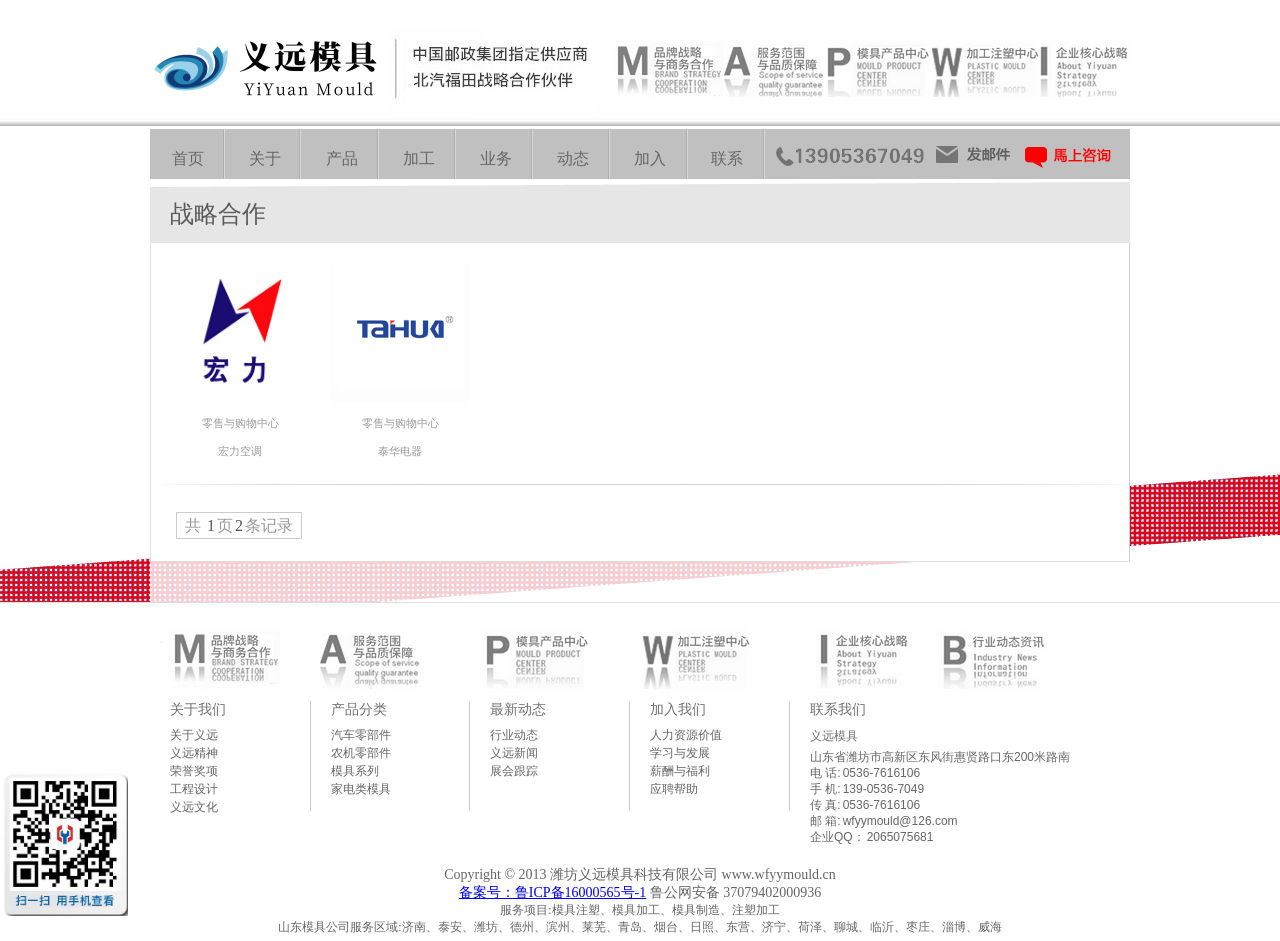 The height and width of the screenshot is (941, 1280). Describe the element at coordinates (496, 158) in the screenshot. I see `业务` at that location.